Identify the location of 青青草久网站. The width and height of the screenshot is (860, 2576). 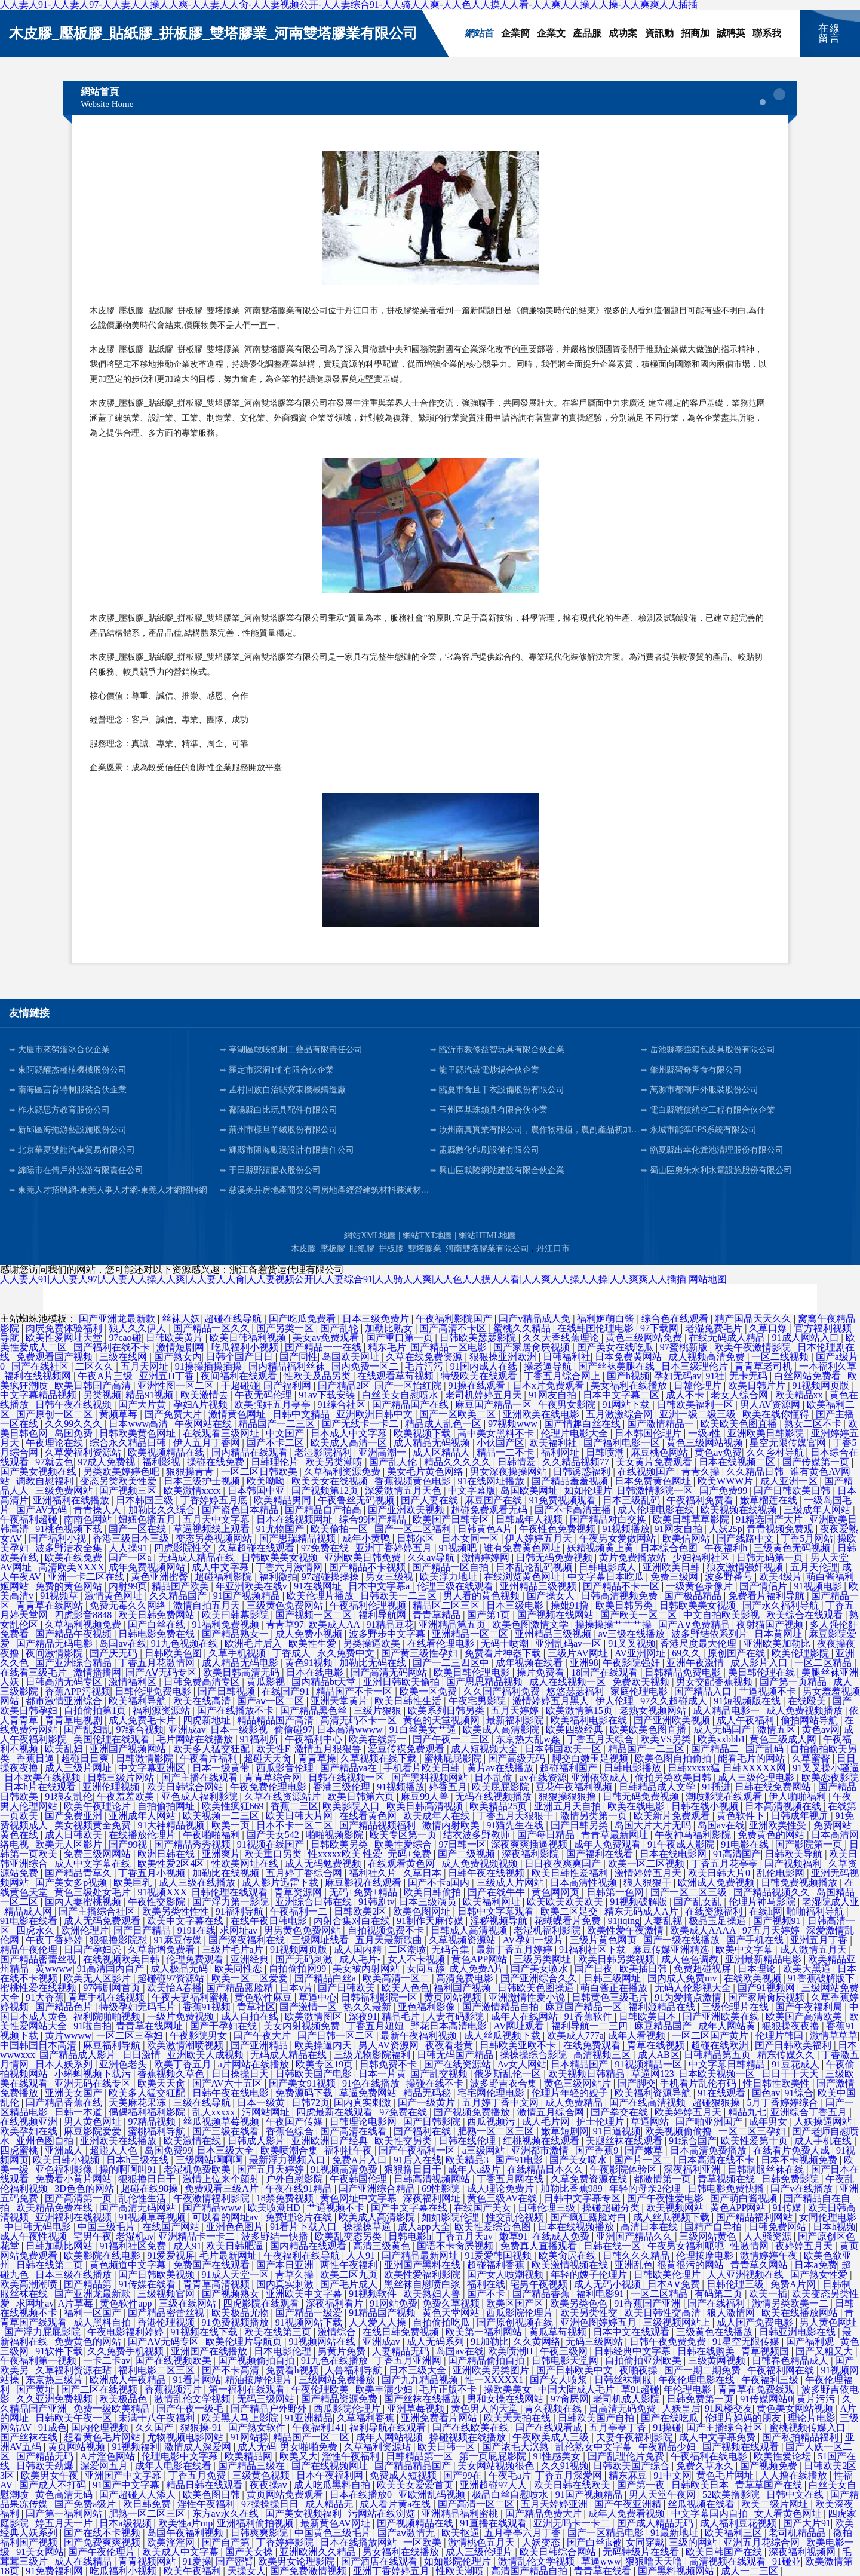
(760, 2265).